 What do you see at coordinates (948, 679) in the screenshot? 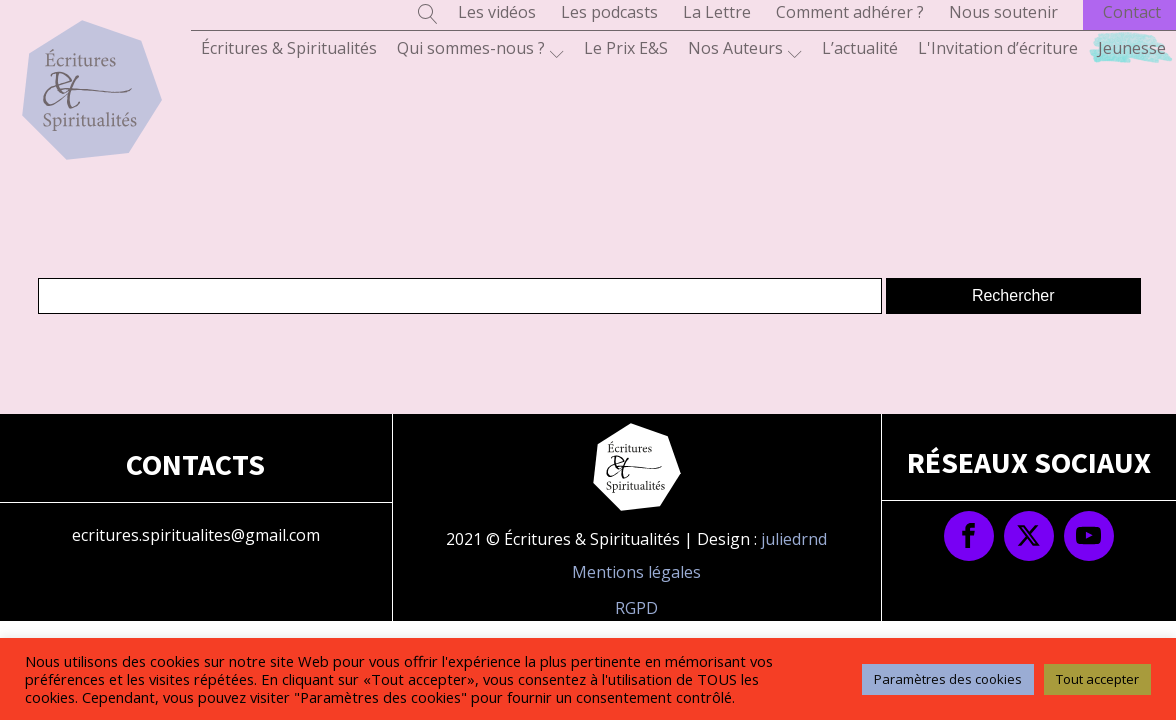
I see `Paramètres des cookies [button]` at bounding box center [948, 679].